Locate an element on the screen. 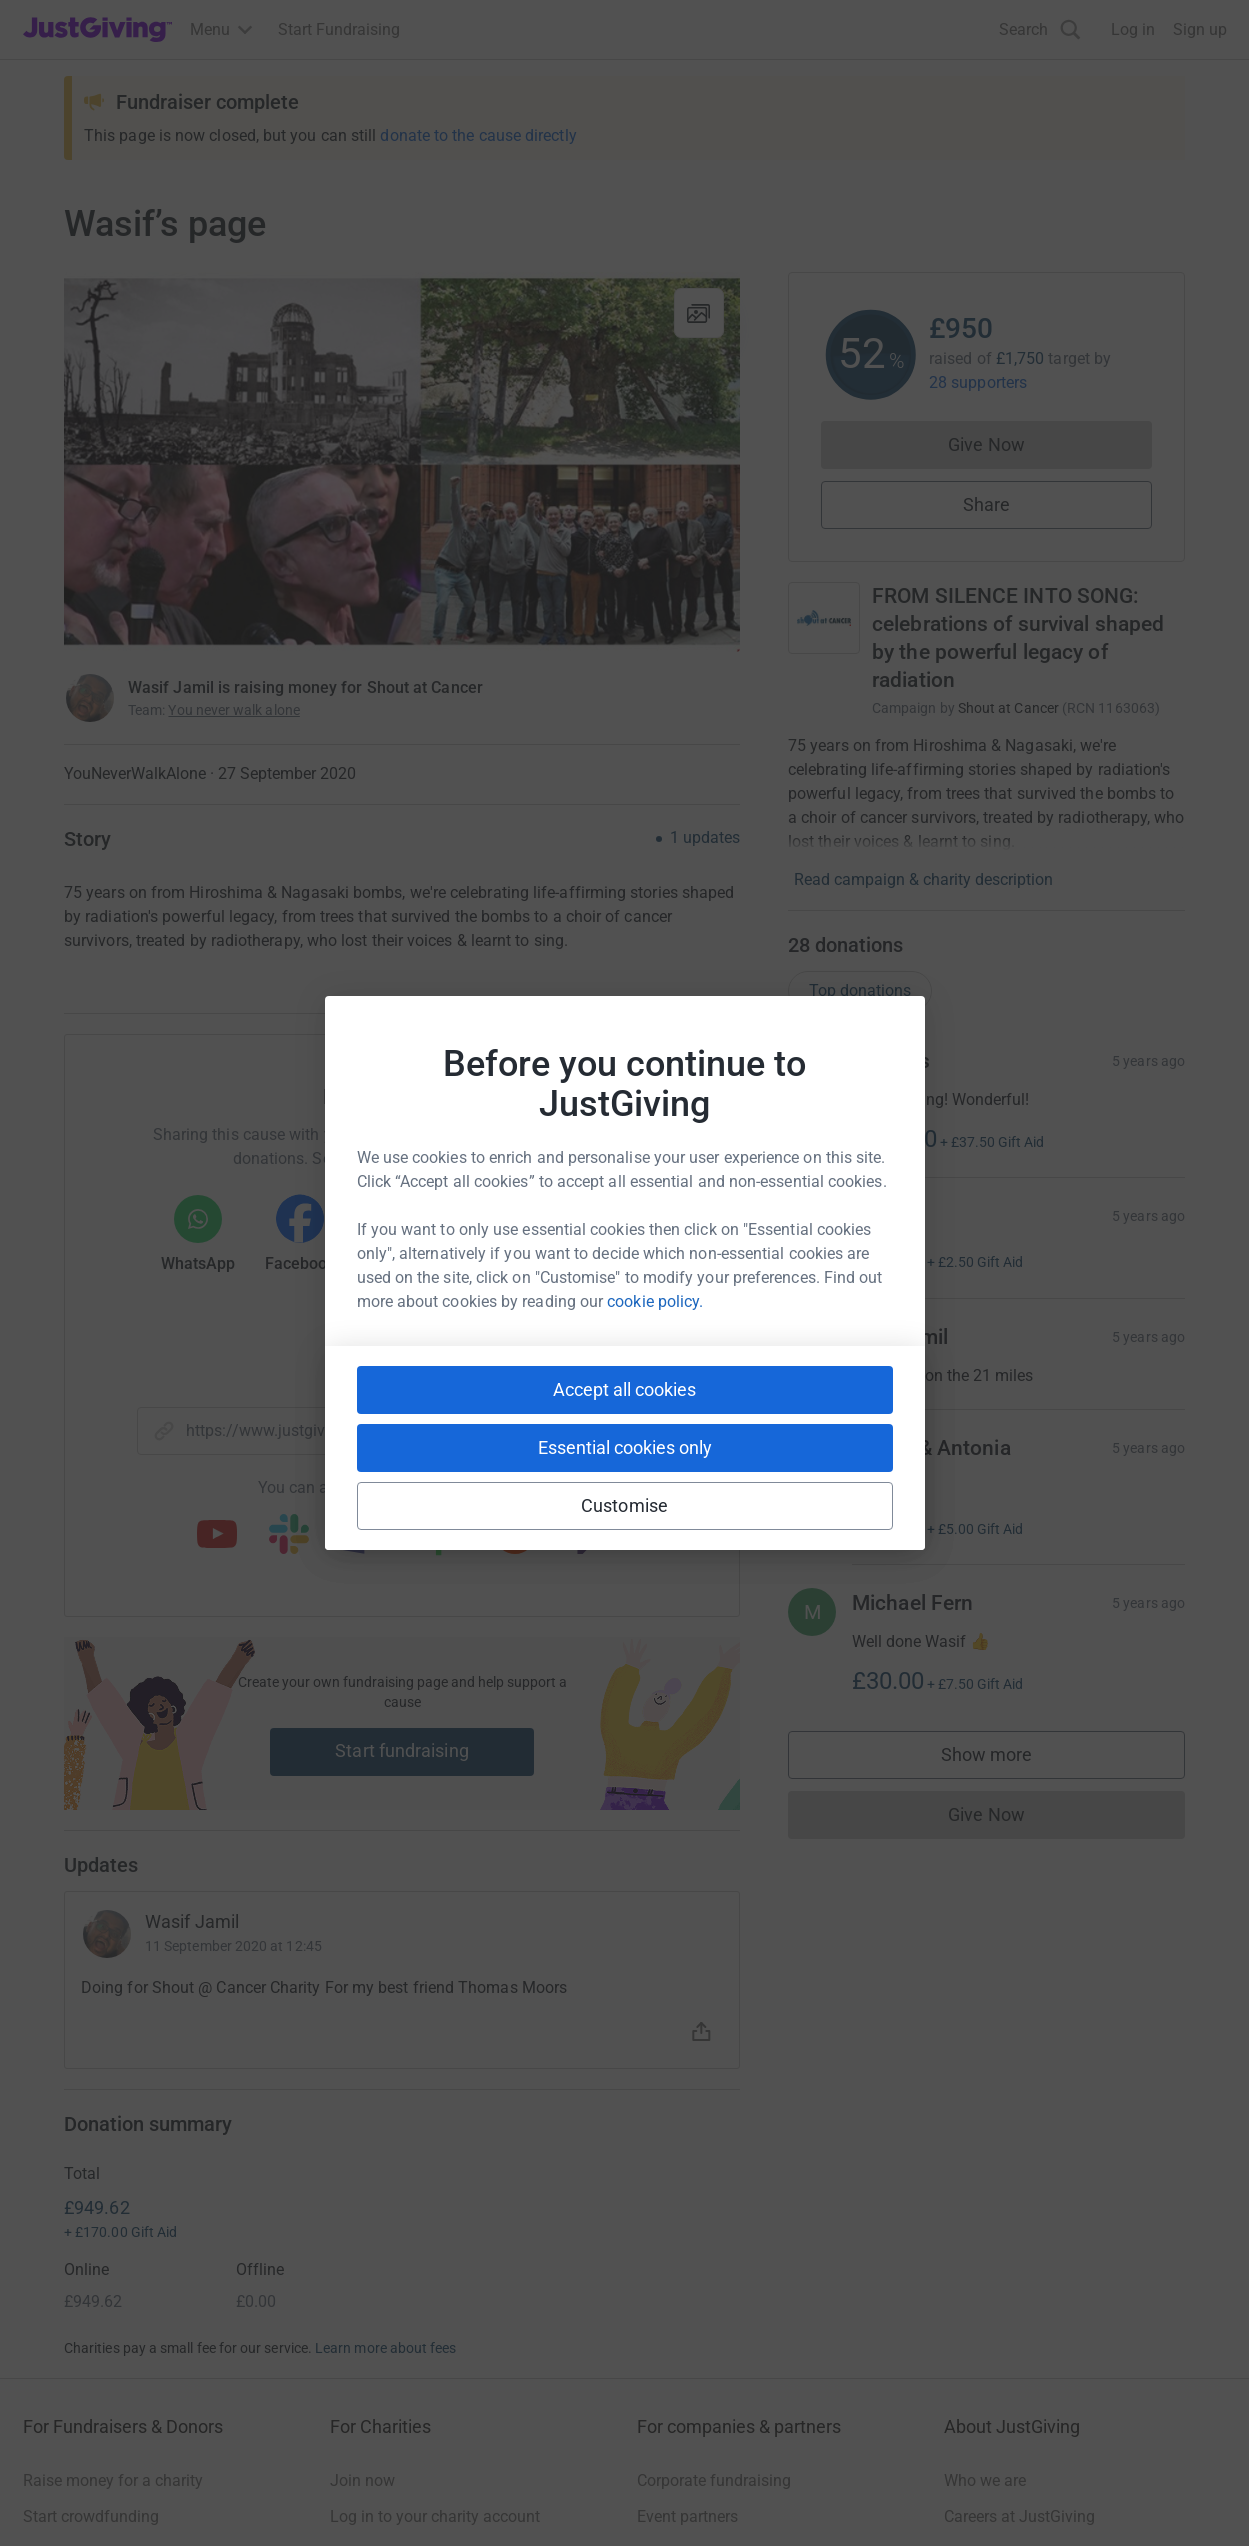 This screenshot has width=1249, height=2546. [Copy youtube link] is located at coordinates (217, 1536).